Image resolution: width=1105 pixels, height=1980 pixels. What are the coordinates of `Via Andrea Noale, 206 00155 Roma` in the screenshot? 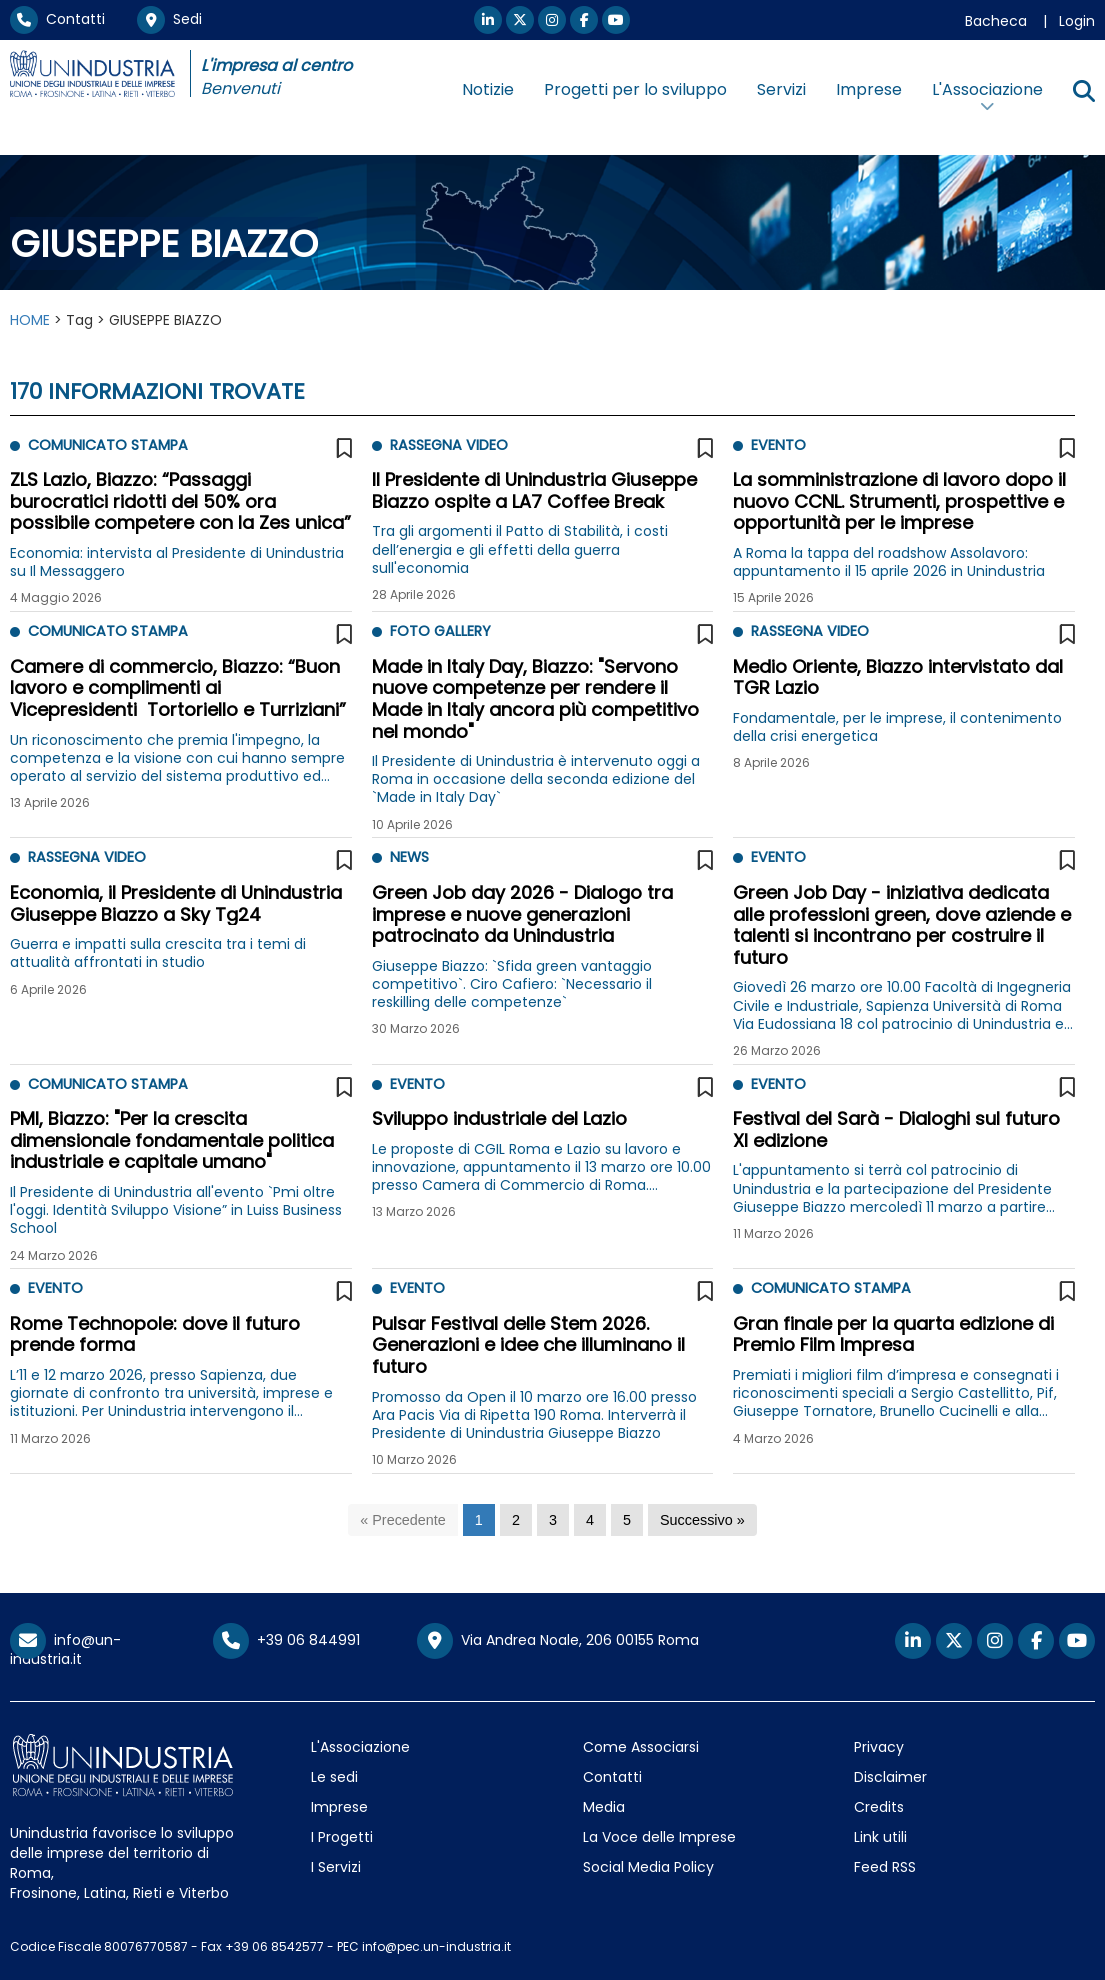 It's located at (558, 1641).